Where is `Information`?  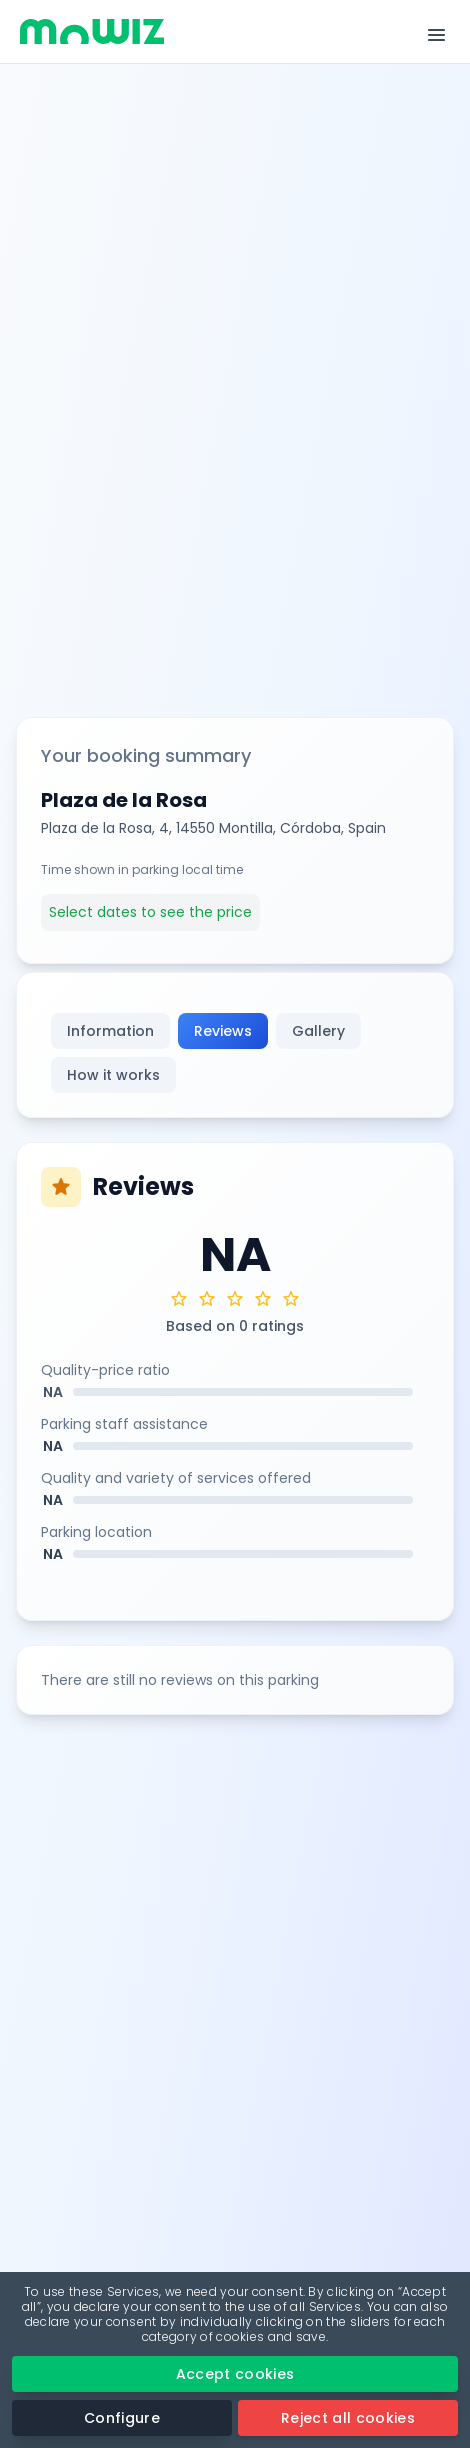
Information is located at coordinates (110, 1031).